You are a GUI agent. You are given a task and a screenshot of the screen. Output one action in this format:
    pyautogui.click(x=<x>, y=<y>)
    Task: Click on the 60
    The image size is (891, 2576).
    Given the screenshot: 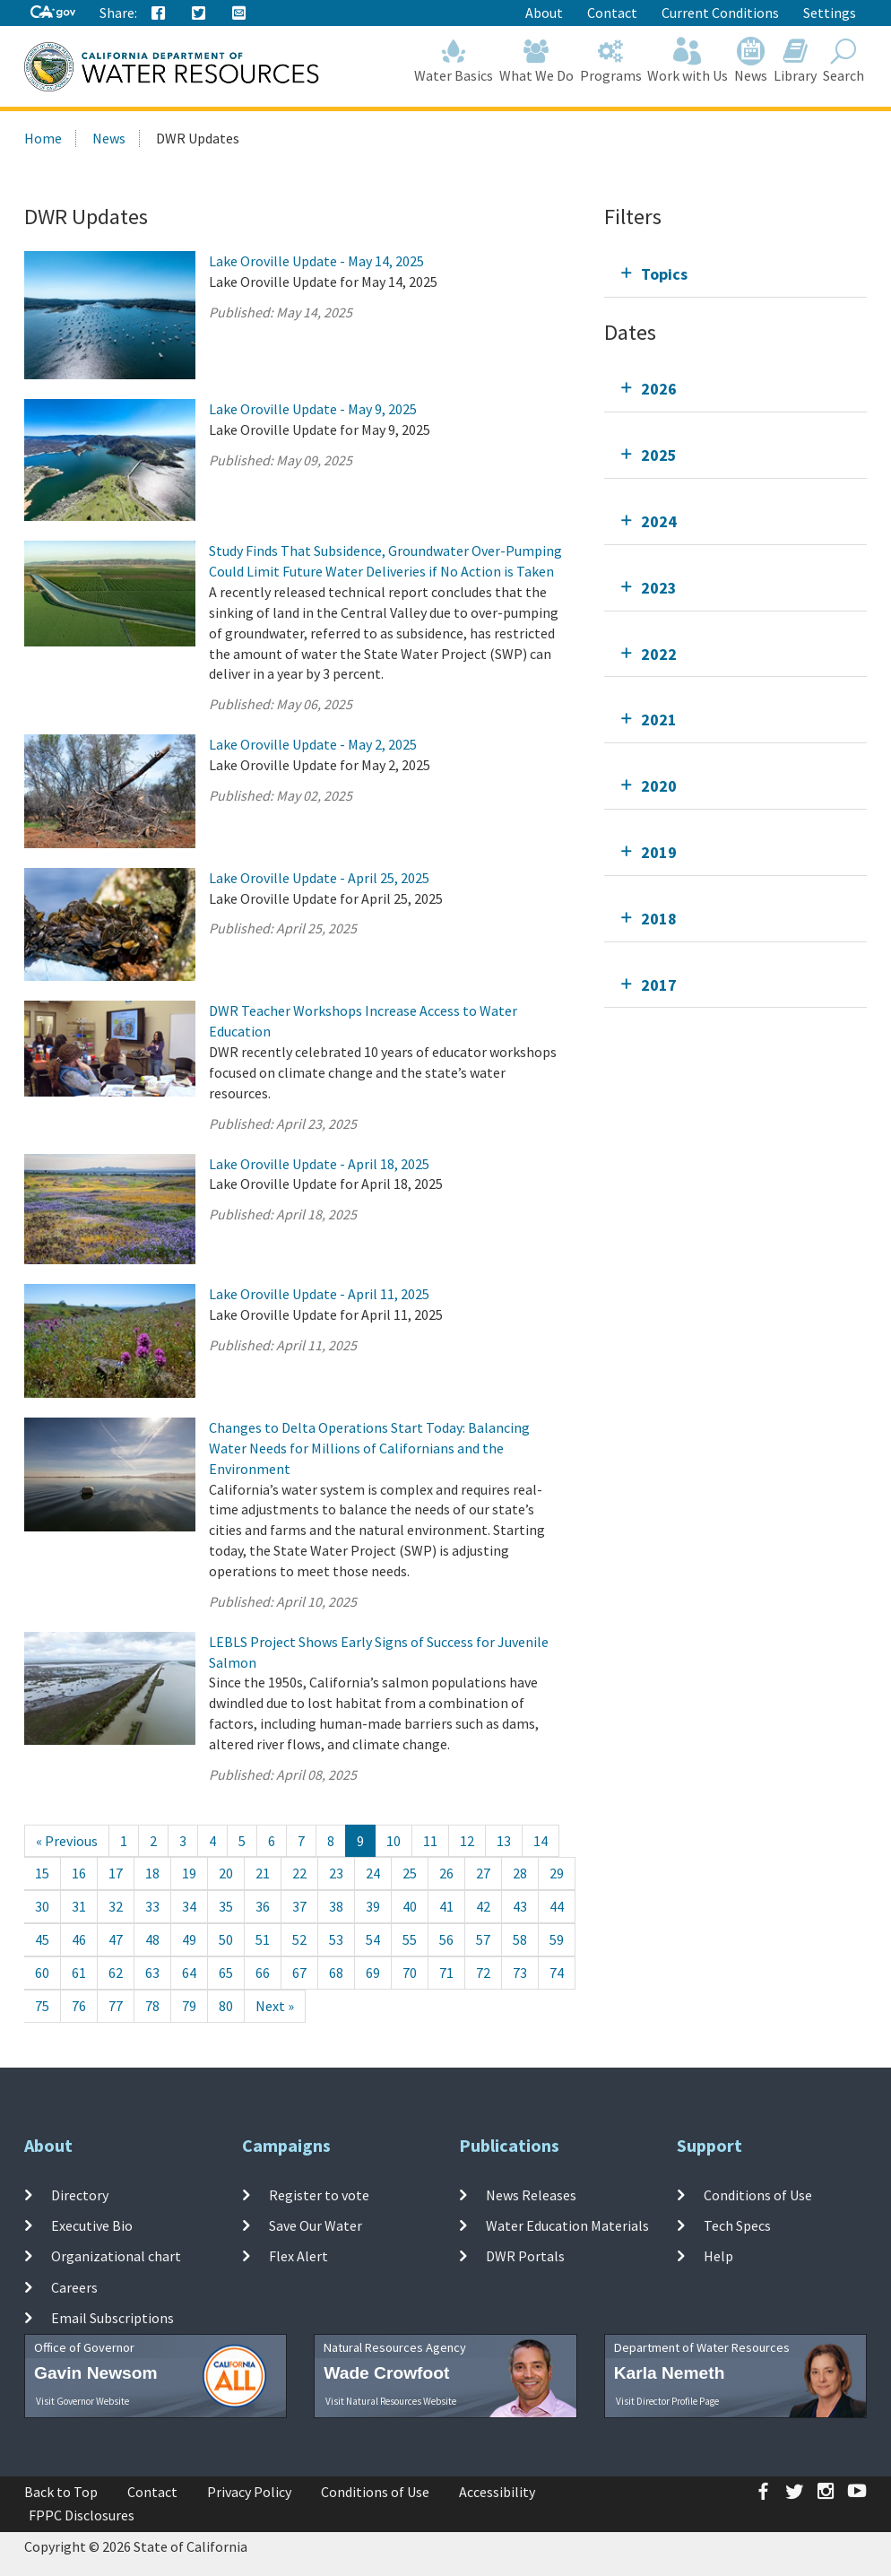 What is the action you would take?
    pyautogui.click(x=42, y=1973)
    